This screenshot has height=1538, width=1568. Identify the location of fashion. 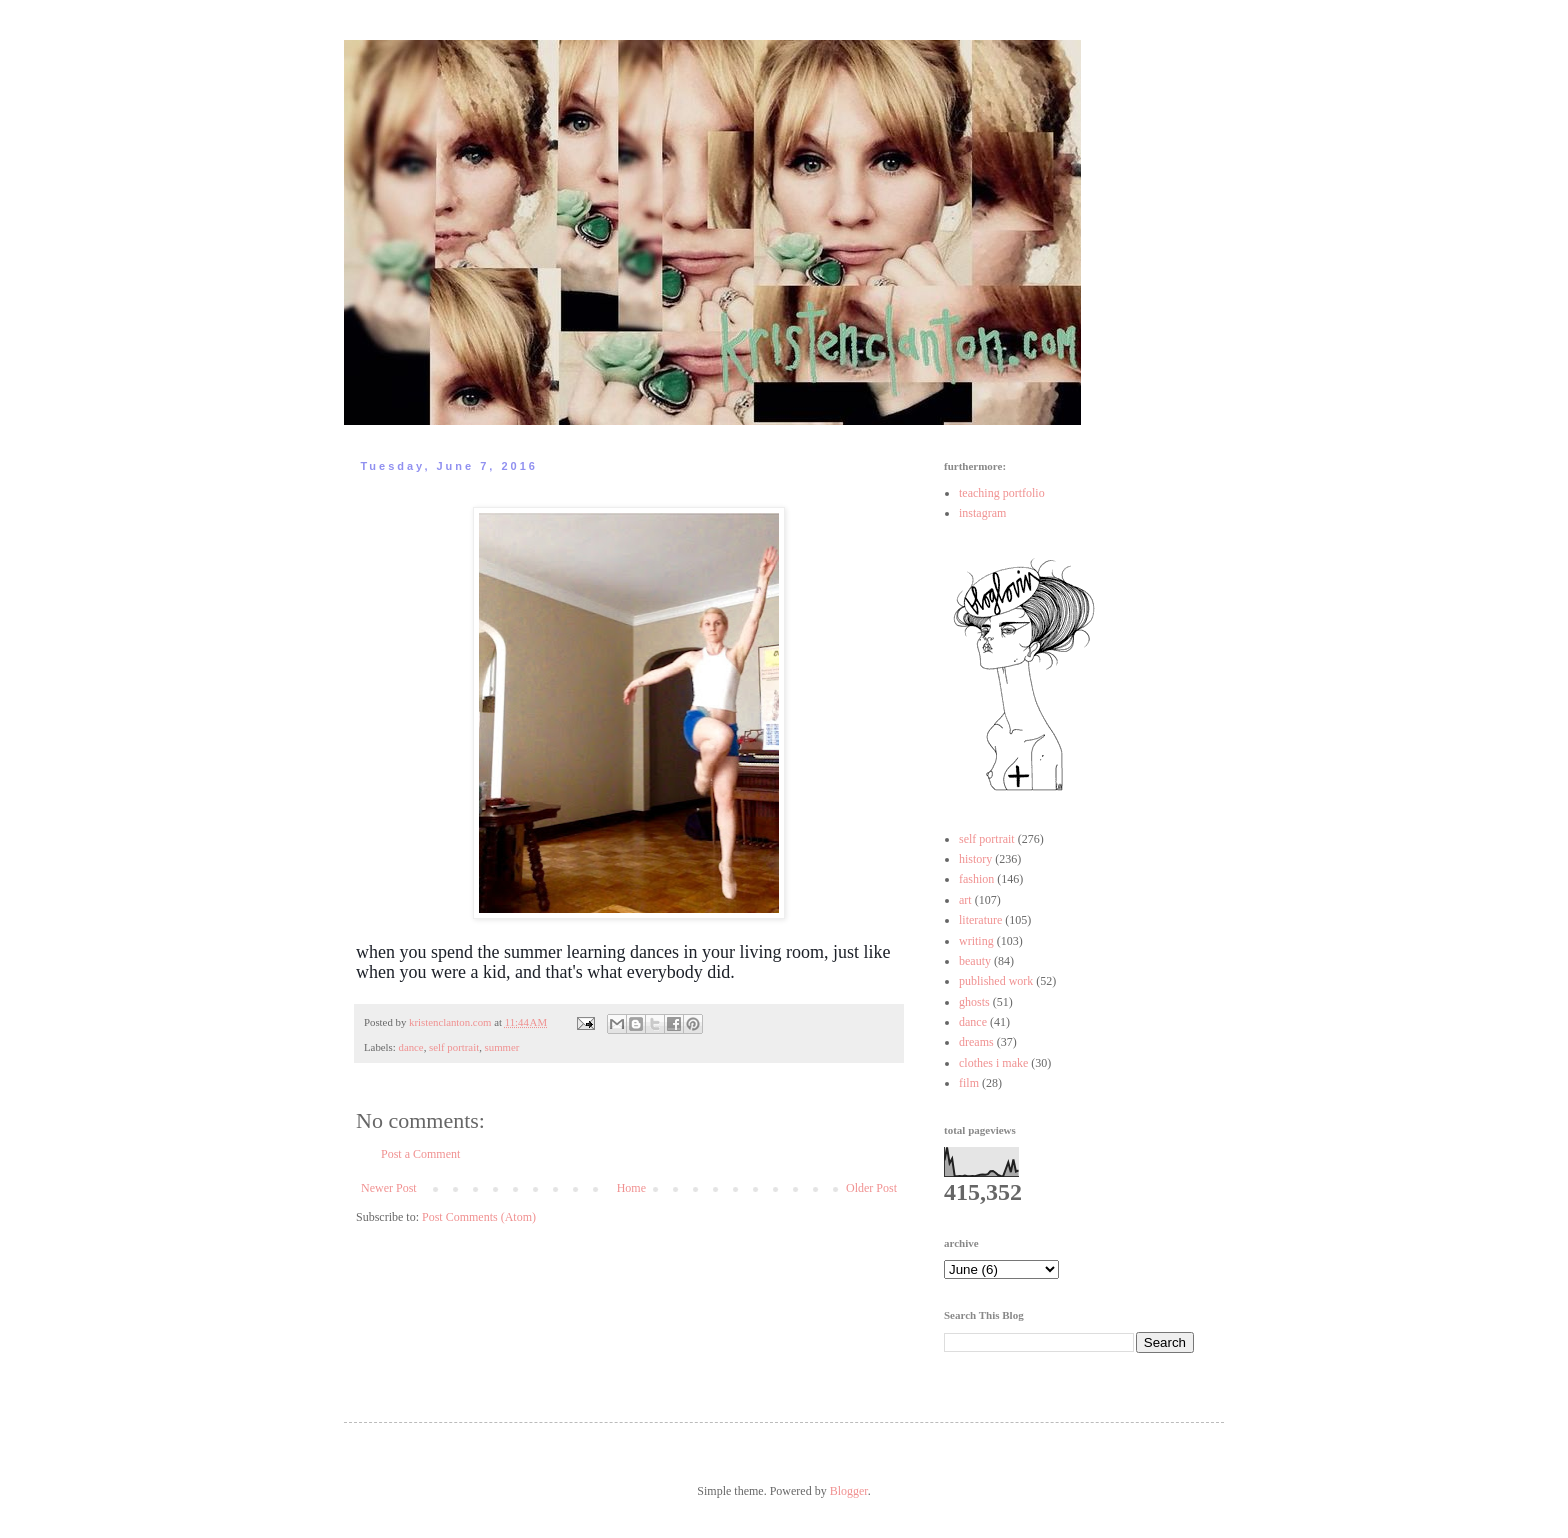
(976, 879).